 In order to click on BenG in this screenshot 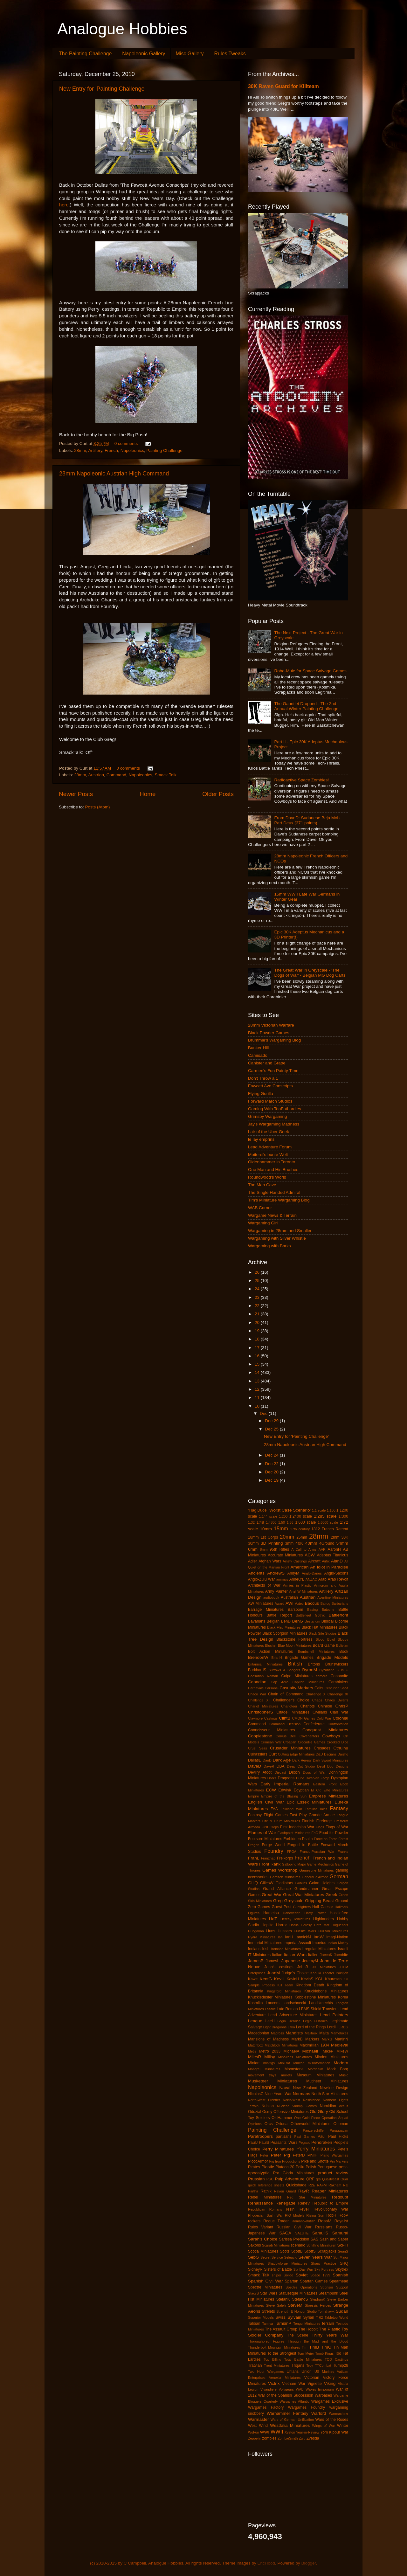, I will do `click(297, 1621)`.